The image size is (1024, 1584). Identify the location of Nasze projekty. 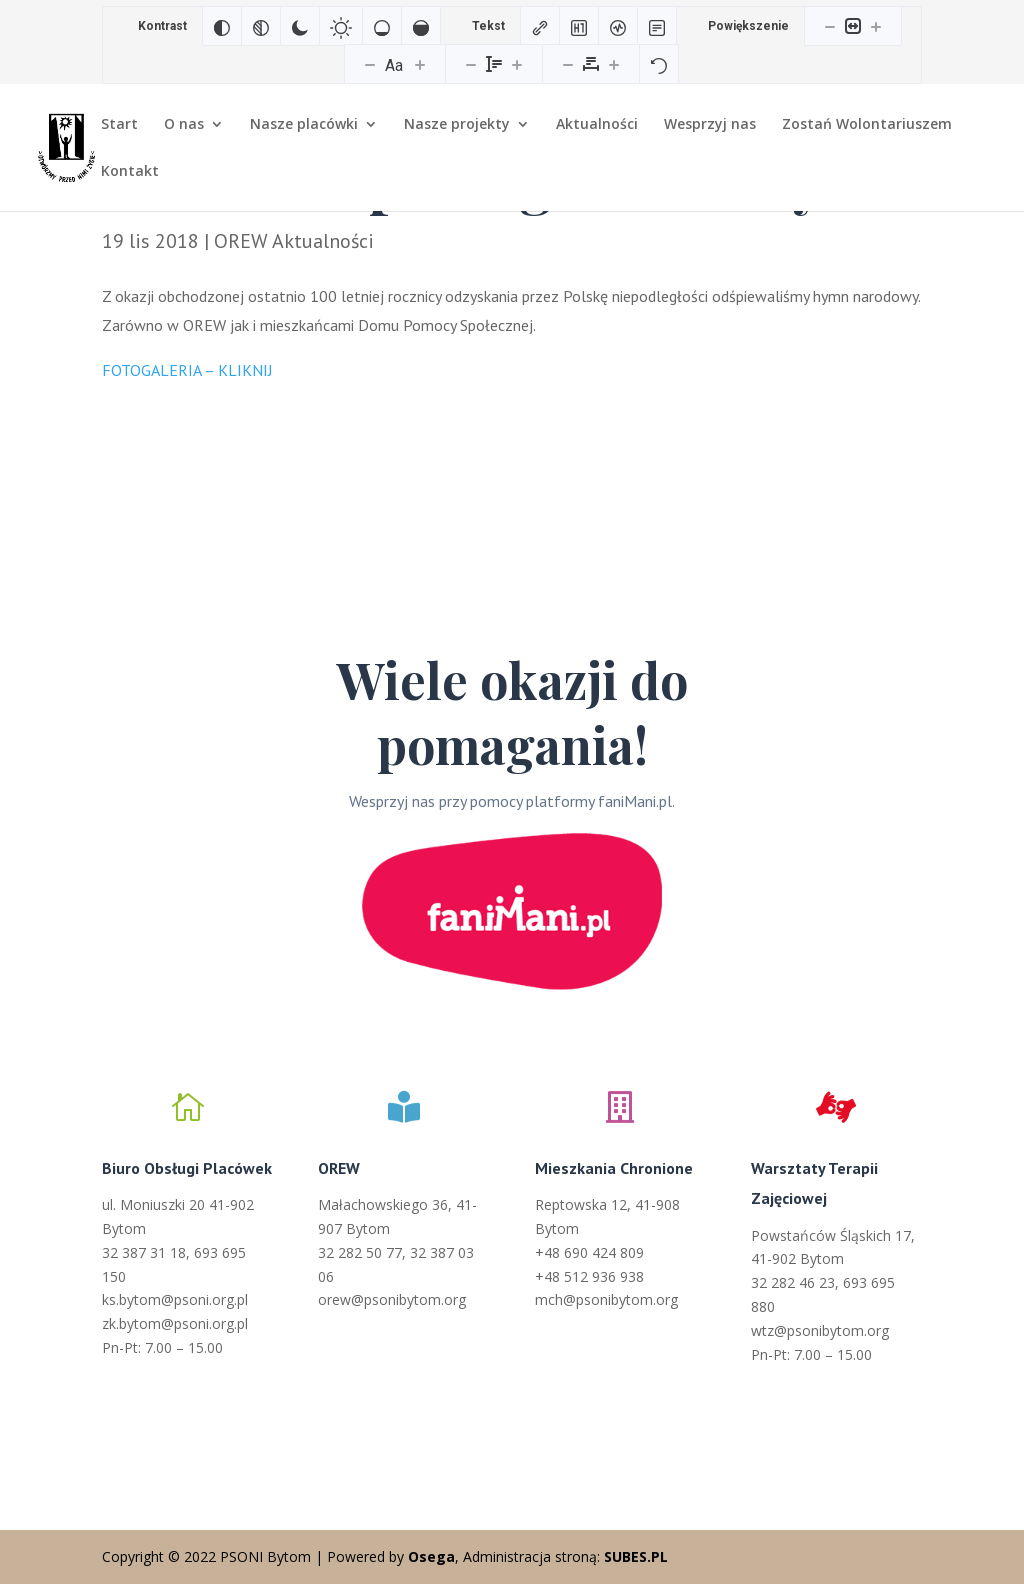
(457, 125).